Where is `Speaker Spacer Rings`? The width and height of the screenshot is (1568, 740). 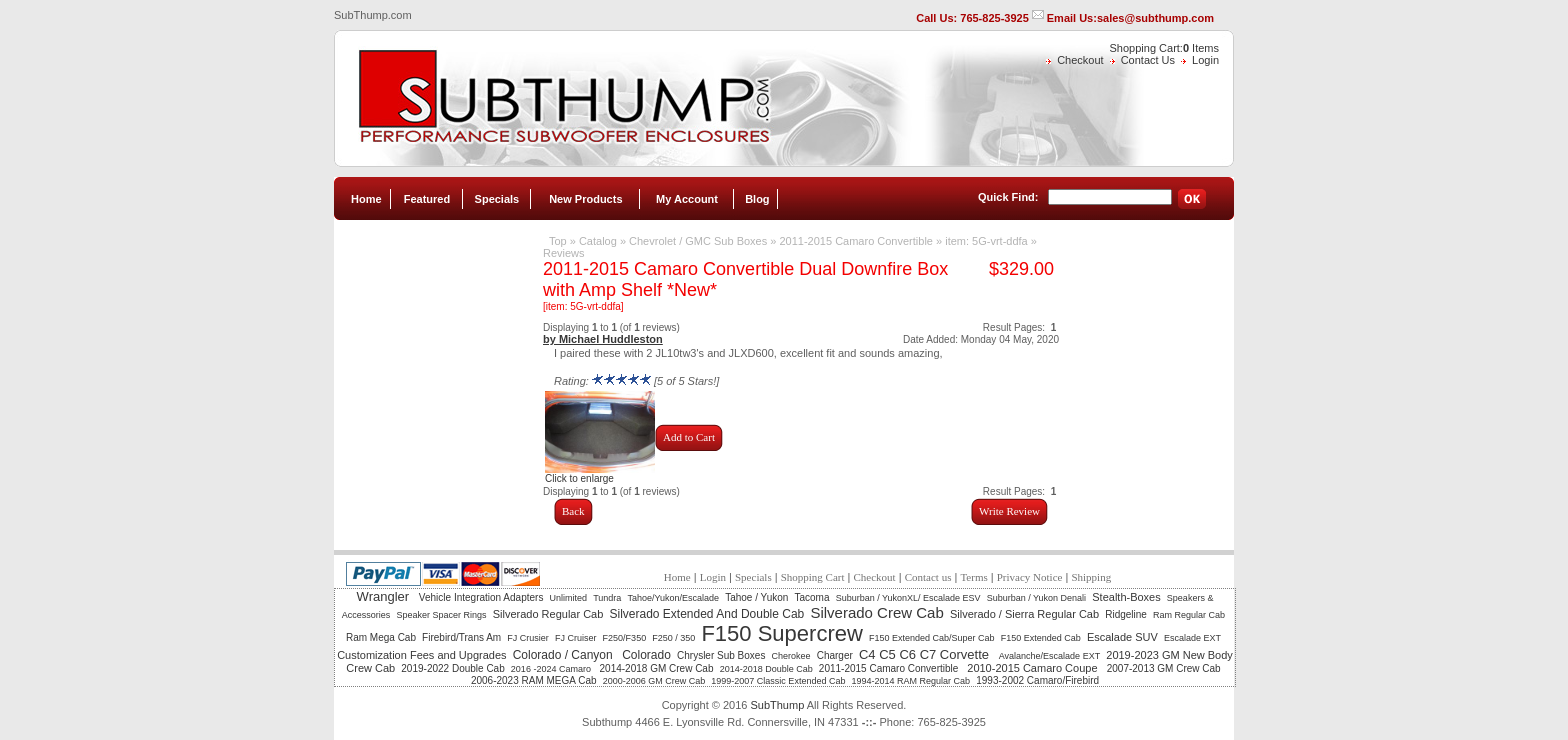 Speaker Spacer Rings is located at coordinates (441, 615).